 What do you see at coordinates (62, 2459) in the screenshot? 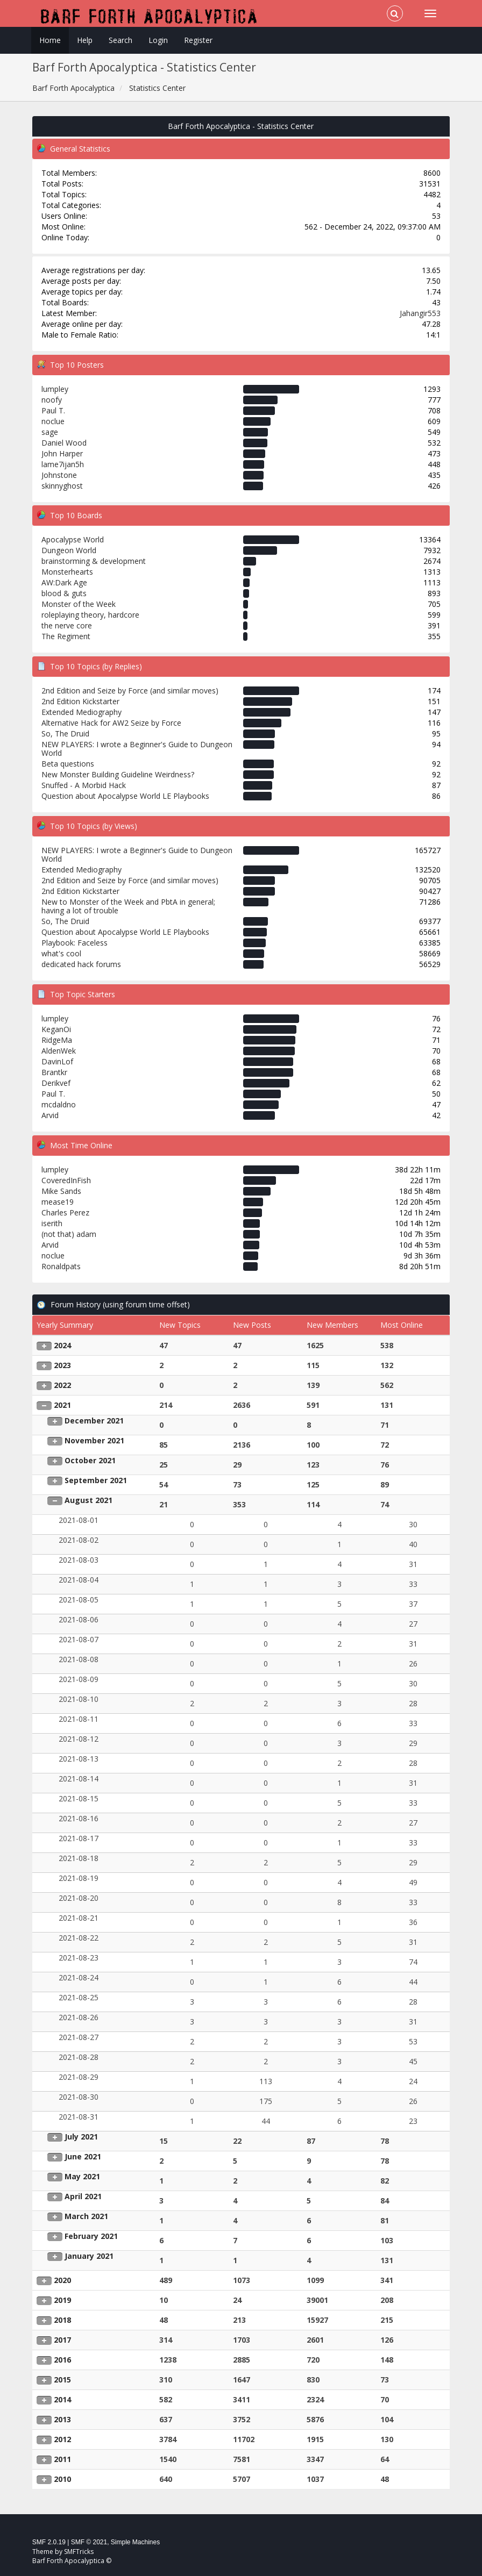
I see `2011` at bounding box center [62, 2459].